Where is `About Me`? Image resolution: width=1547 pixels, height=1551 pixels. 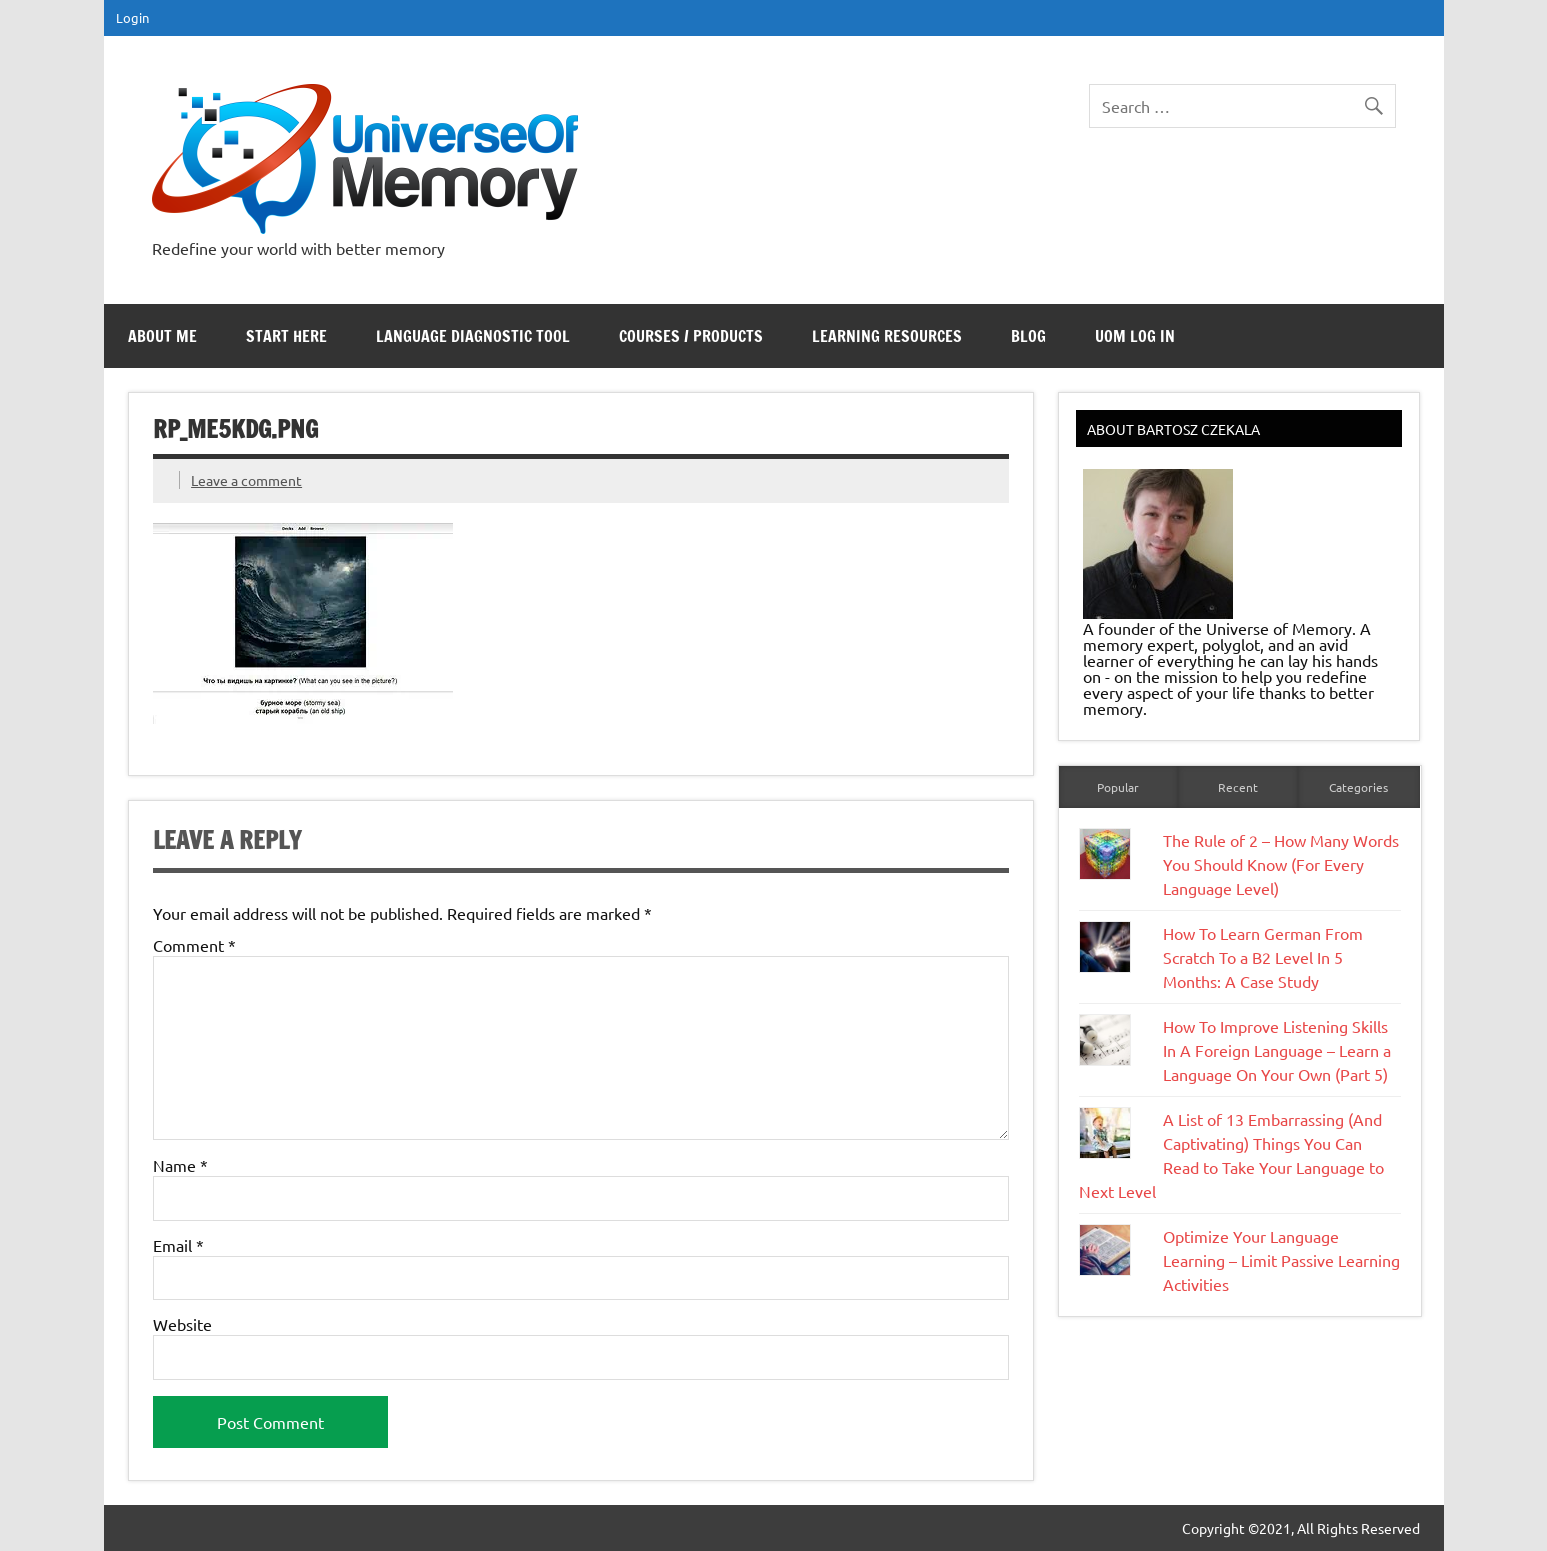 About Me is located at coordinates (162, 336).